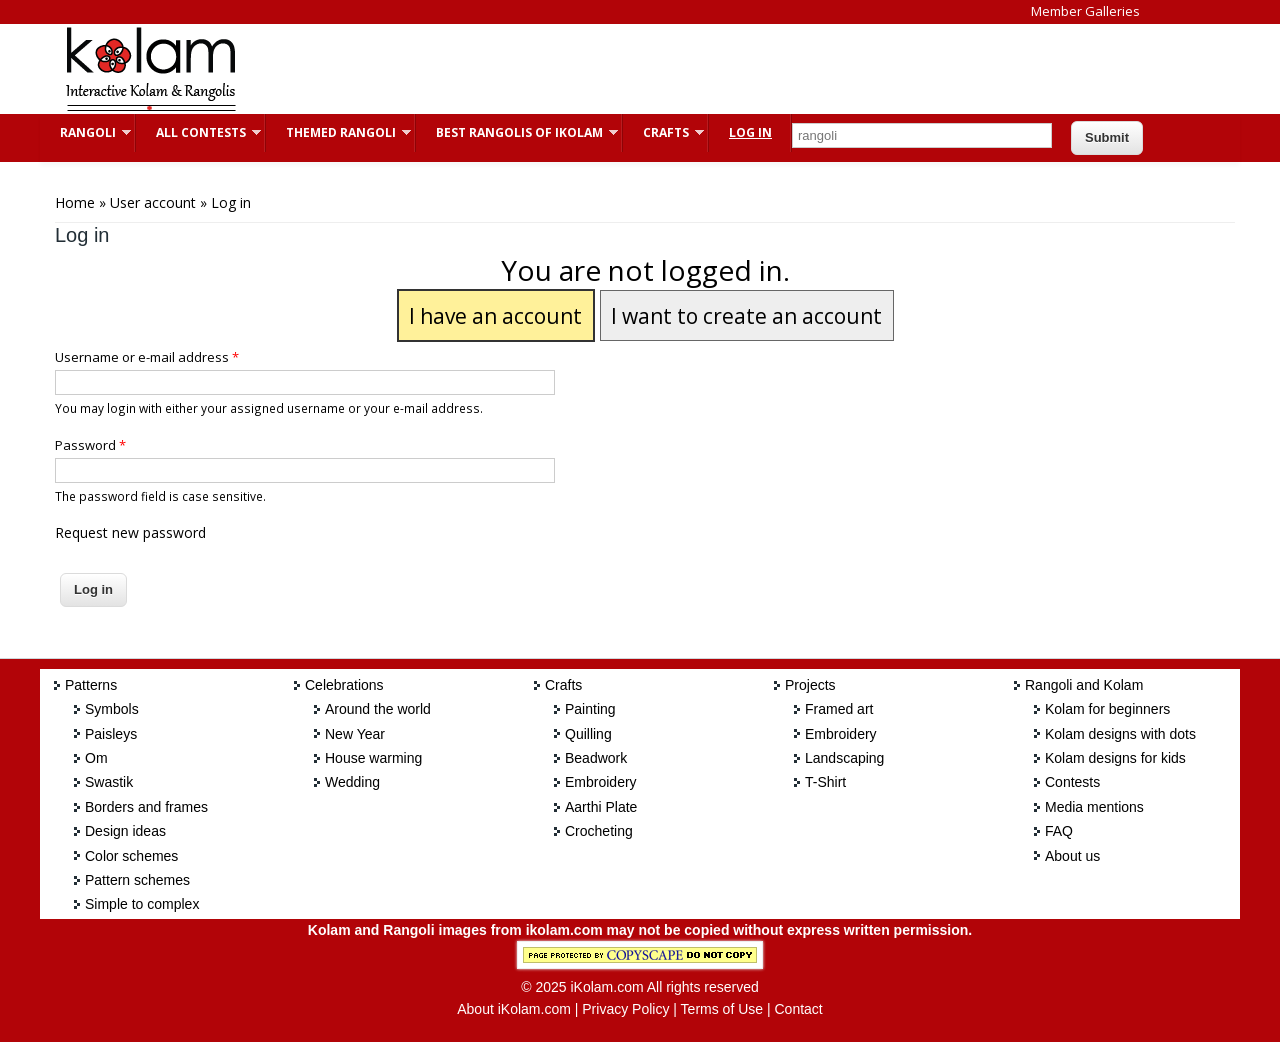  What do you see at coordinates (722, 1009) in the screenshot?
I see `Terms of Use` at bounding box center [722, 1009].